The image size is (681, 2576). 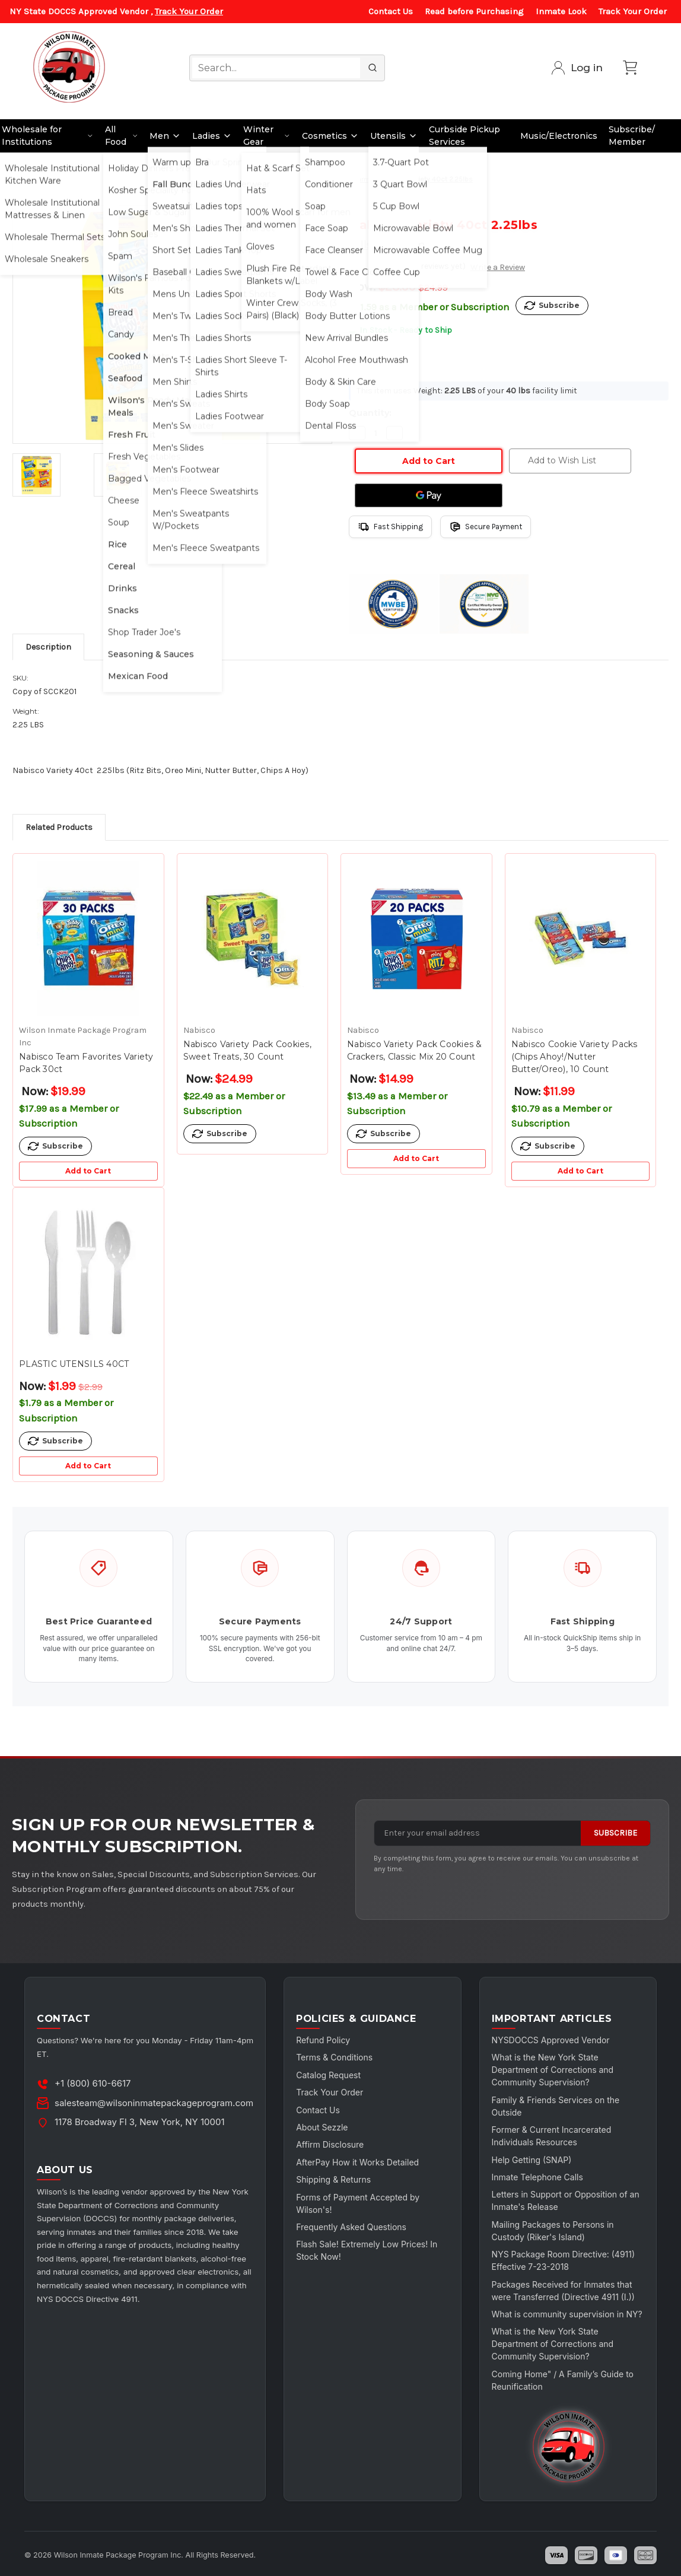 I want to click on NYSDOCCS Approved Vendor, so click(x=551, y=2040).